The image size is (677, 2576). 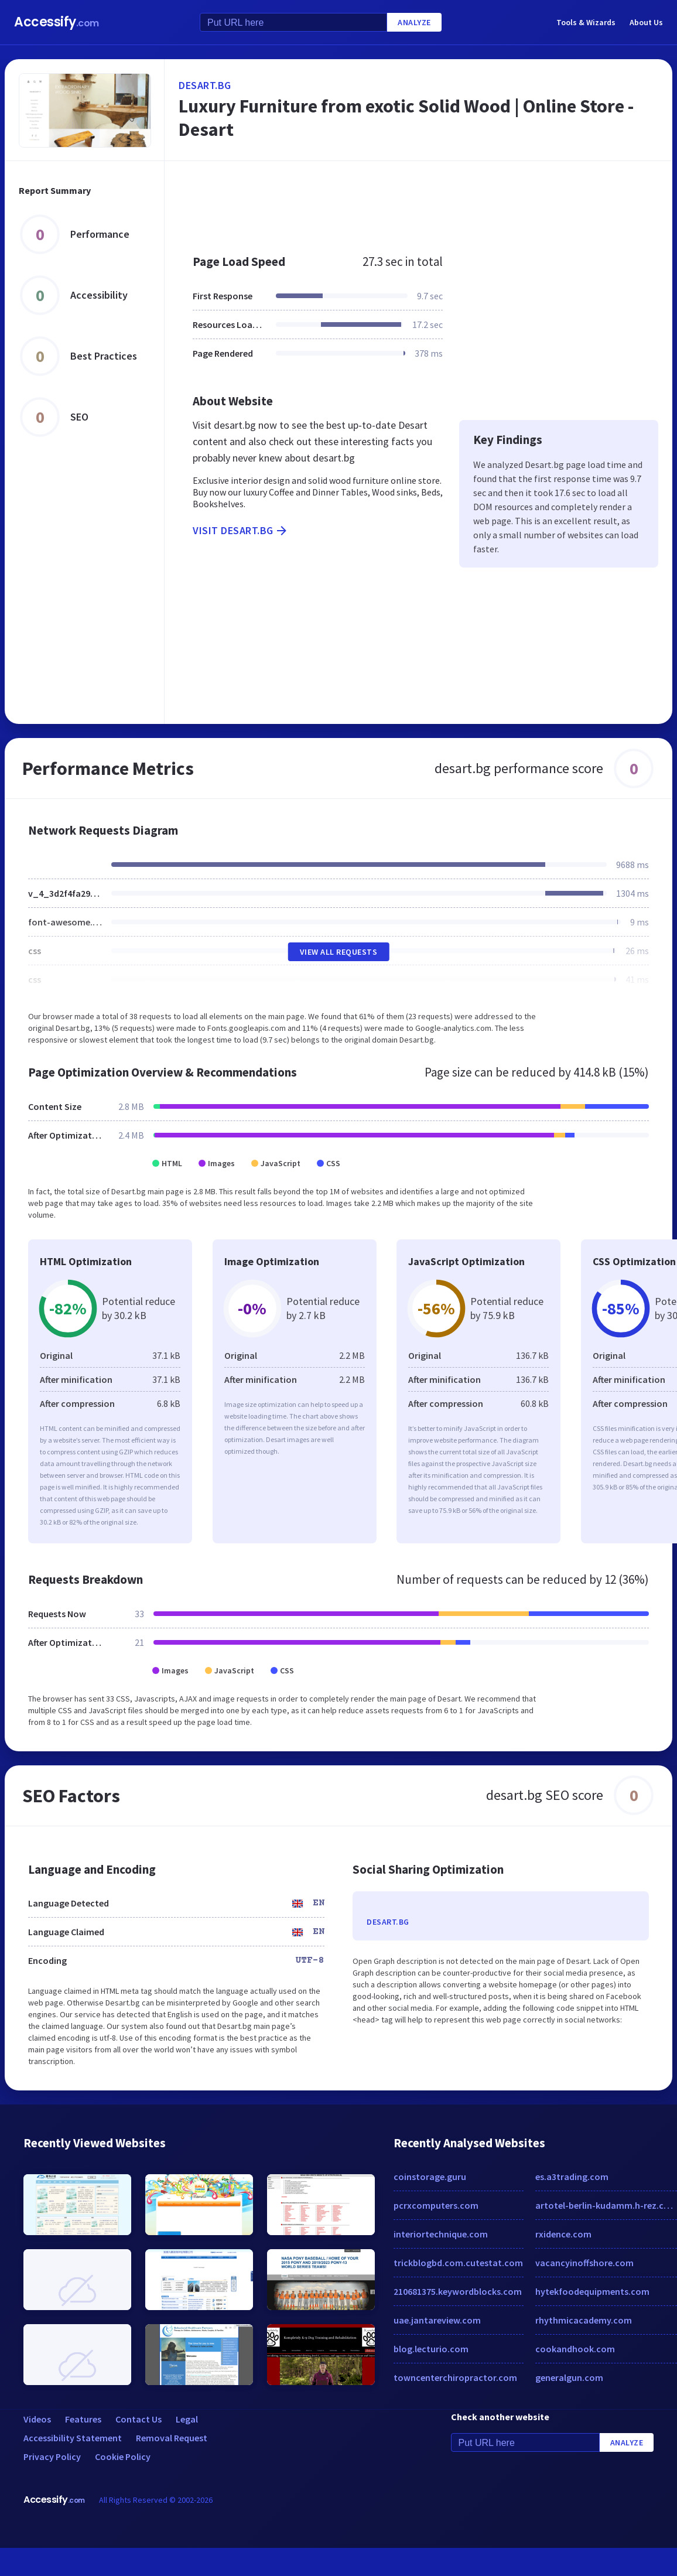 I want to click on Accessify, so click(x=56, y=22).